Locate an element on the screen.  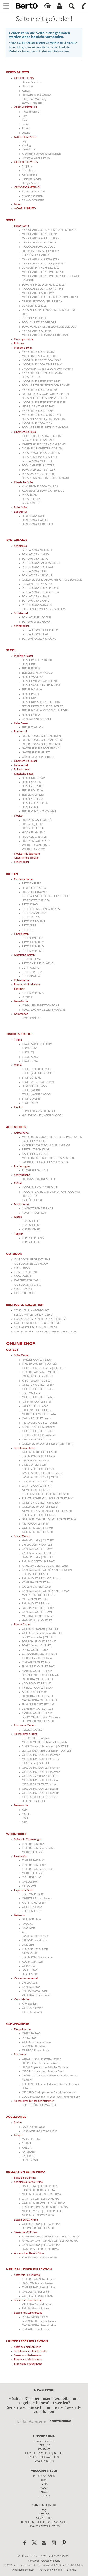
Kontakt is located at coordinates (26, 90).